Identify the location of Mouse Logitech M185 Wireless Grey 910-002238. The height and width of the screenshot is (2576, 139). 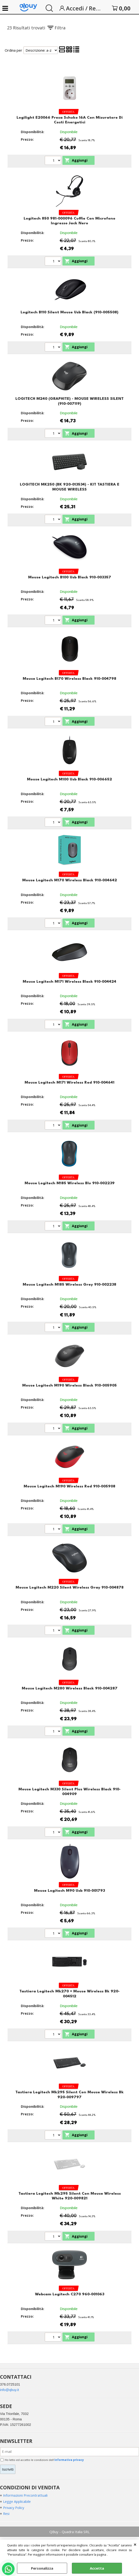
(69, 1285).